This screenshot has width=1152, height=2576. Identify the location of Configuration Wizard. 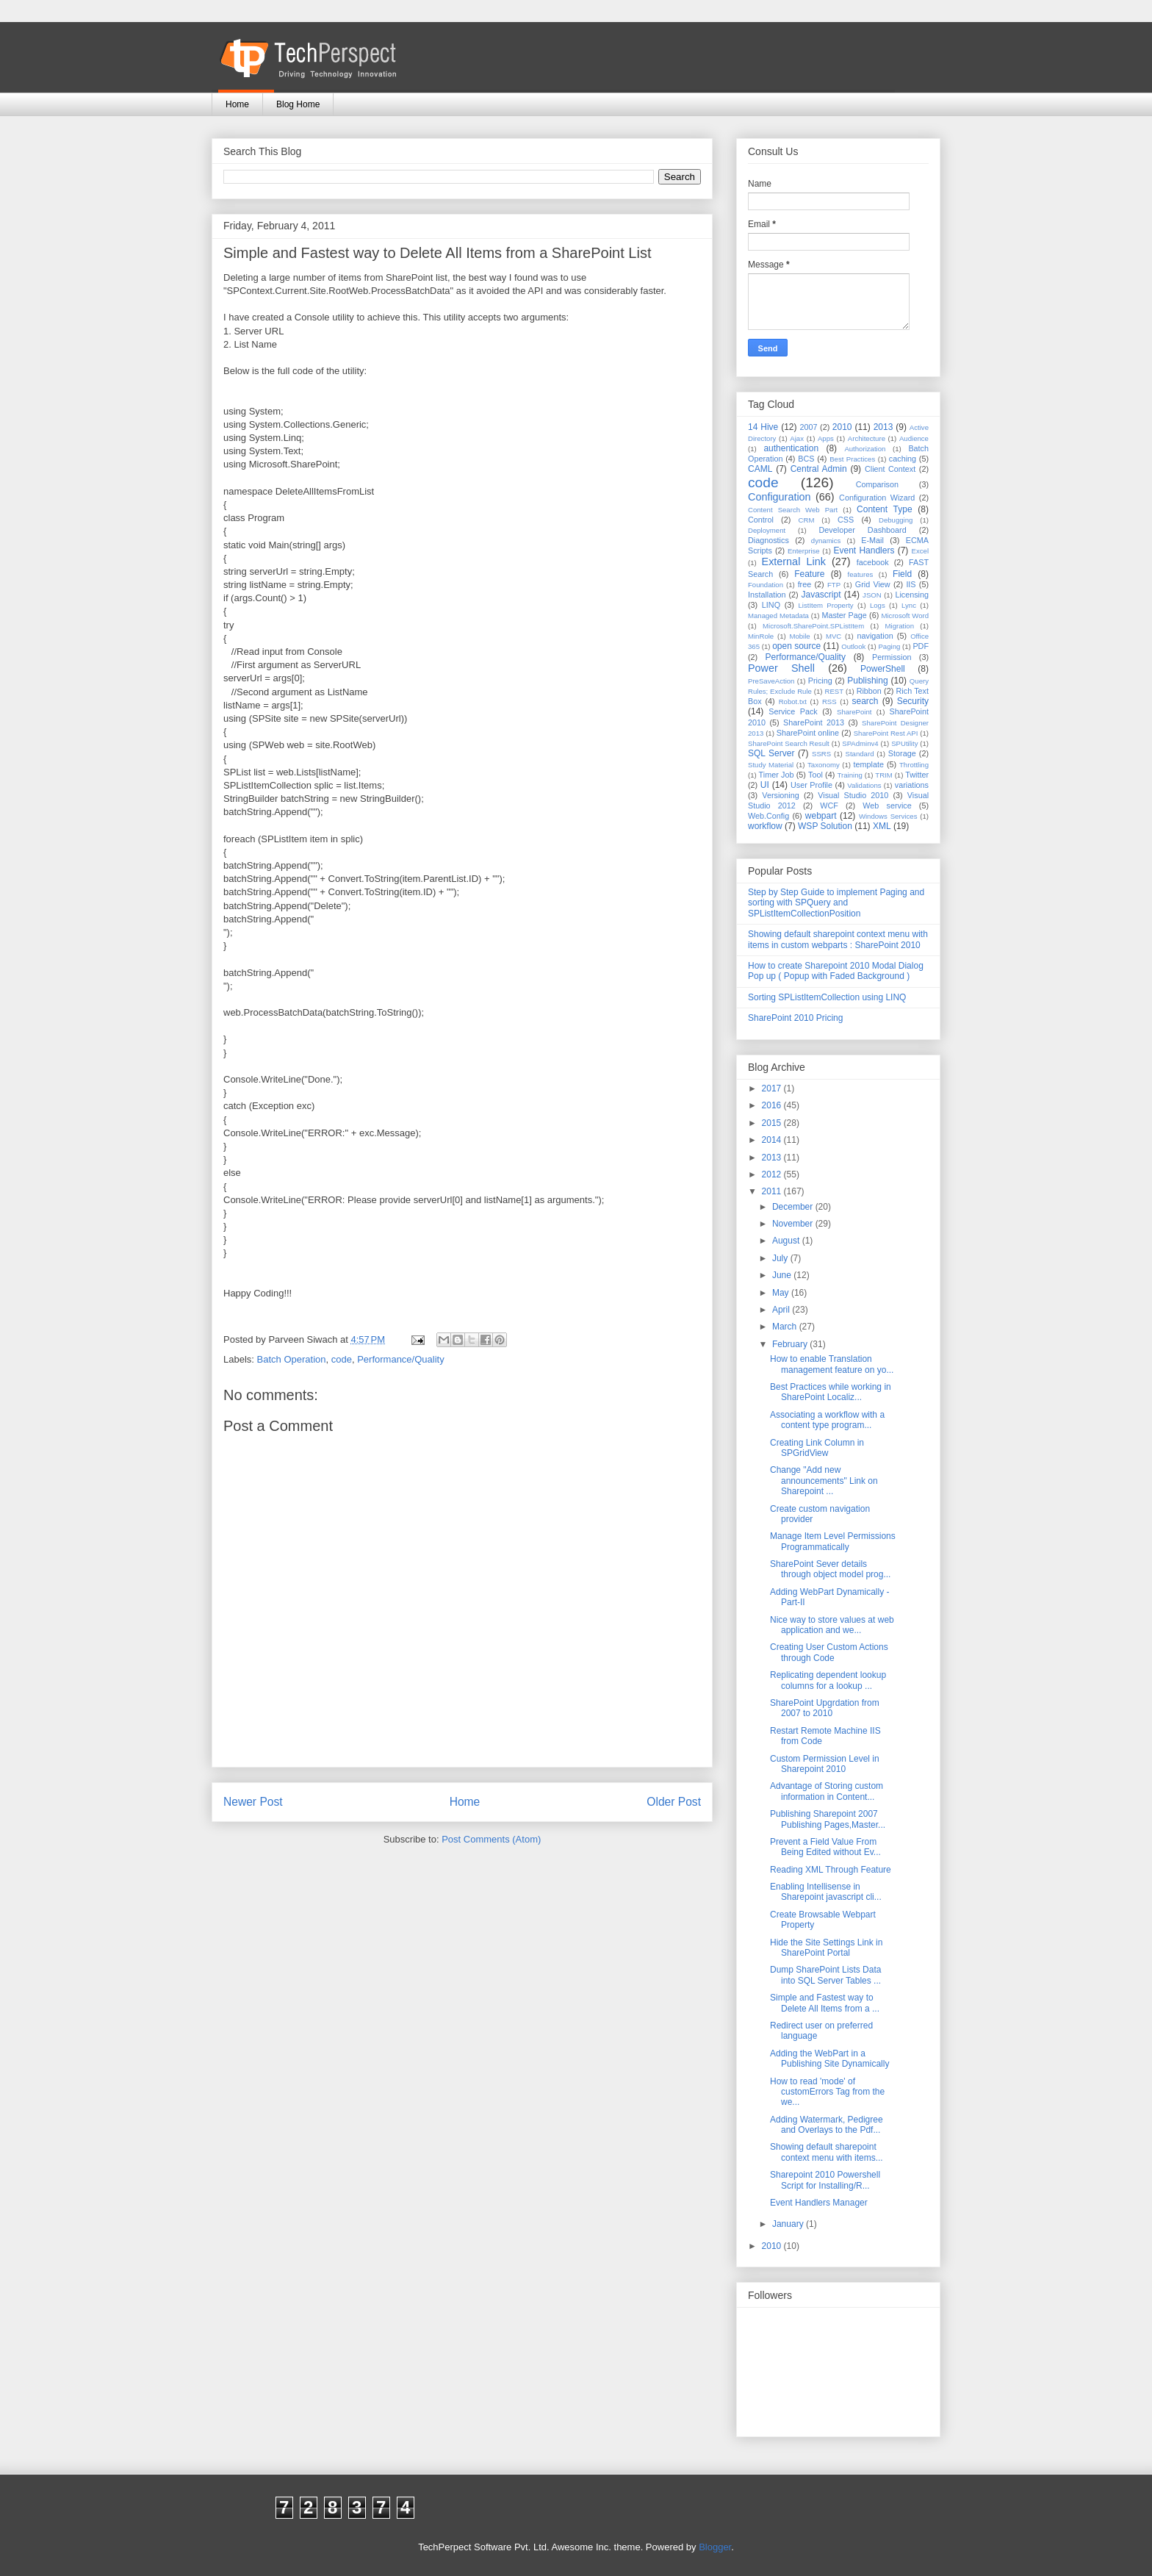
(877, 497).